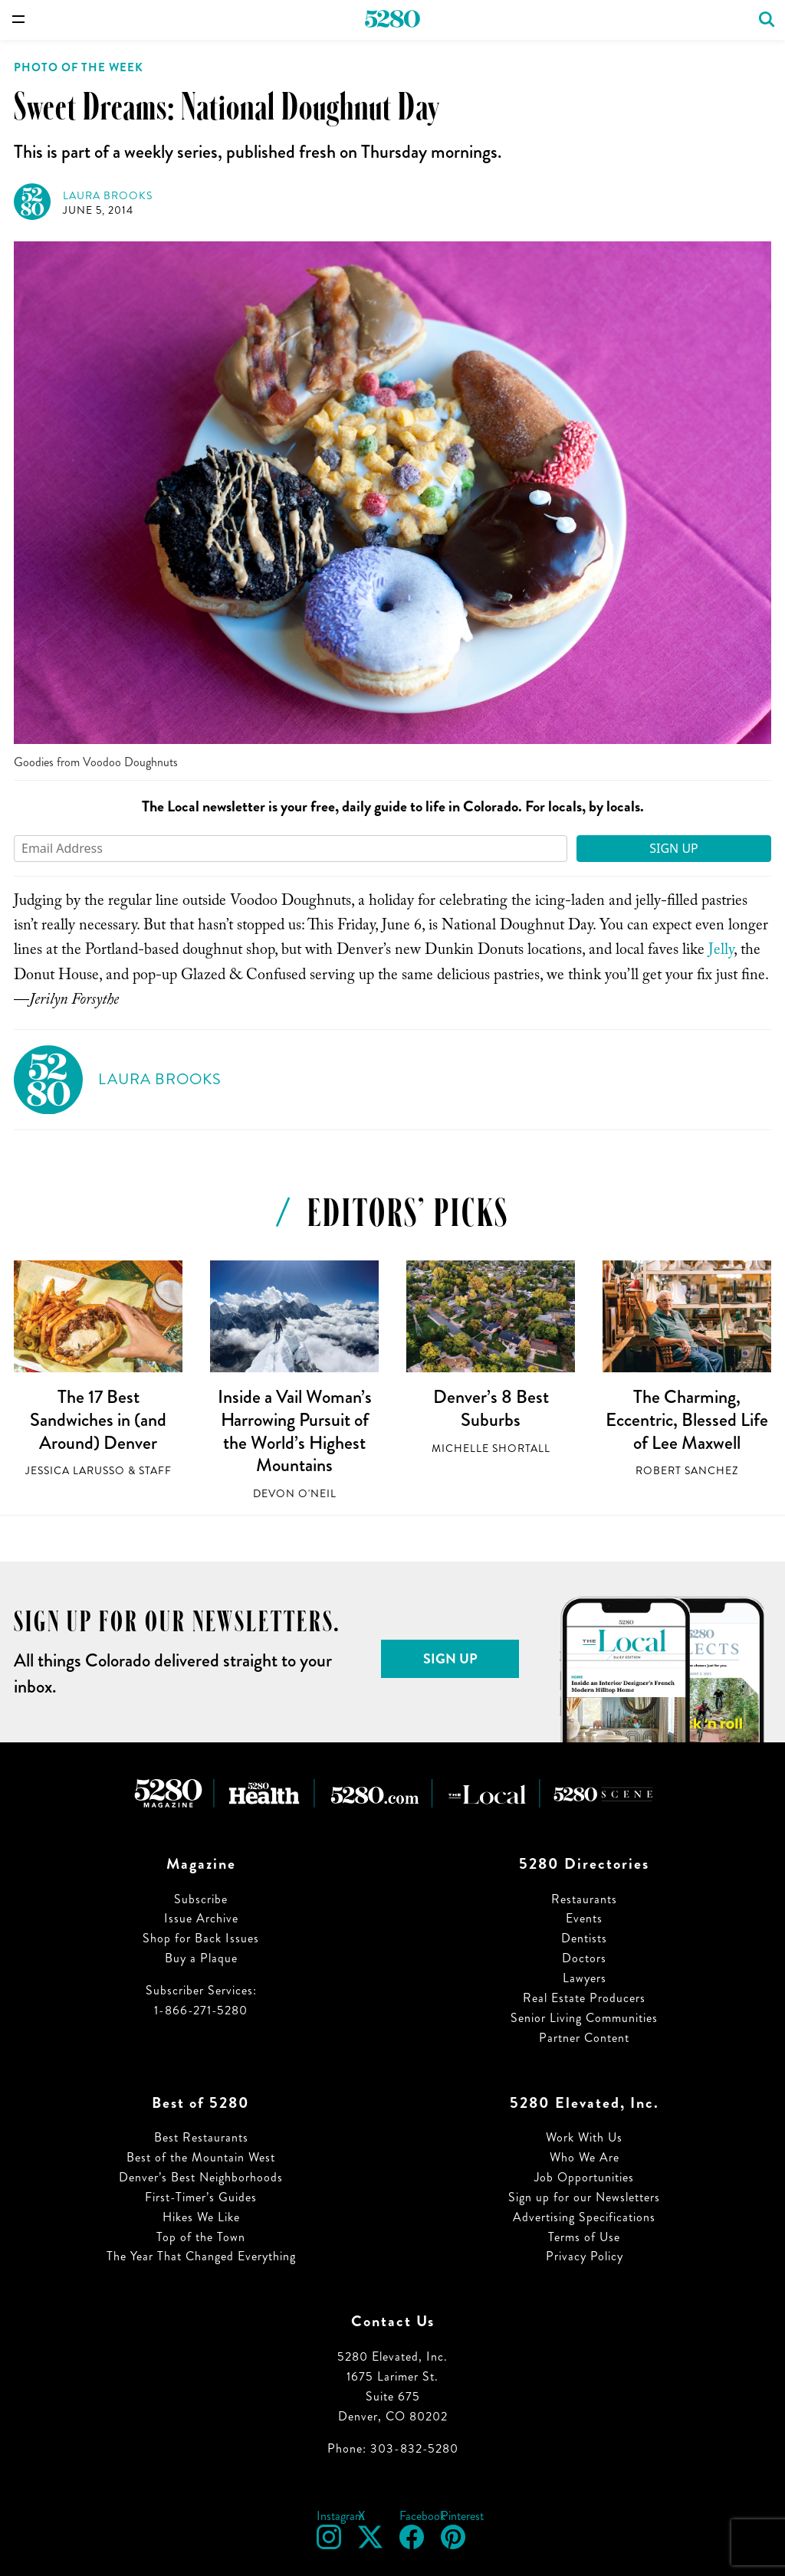  I want to click on Top of the Town, so click(200, 2237).